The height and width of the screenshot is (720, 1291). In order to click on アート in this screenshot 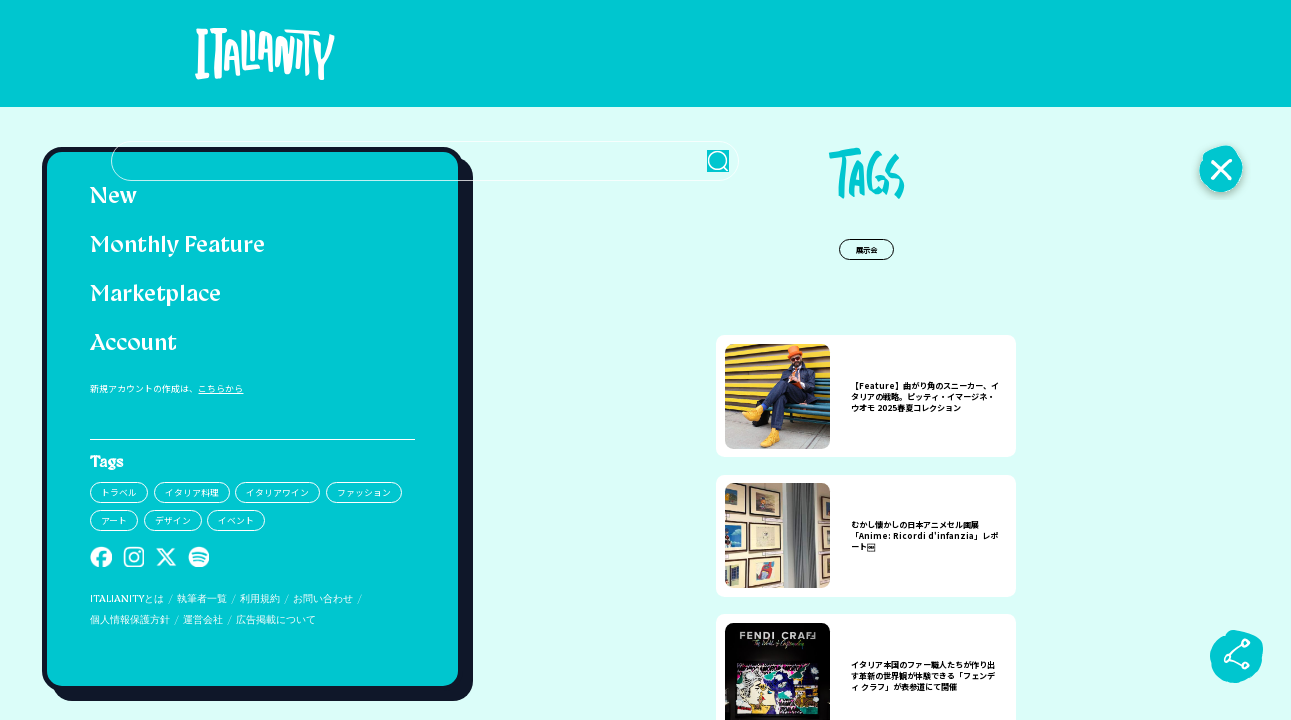, I will do `click(114, 520)`.